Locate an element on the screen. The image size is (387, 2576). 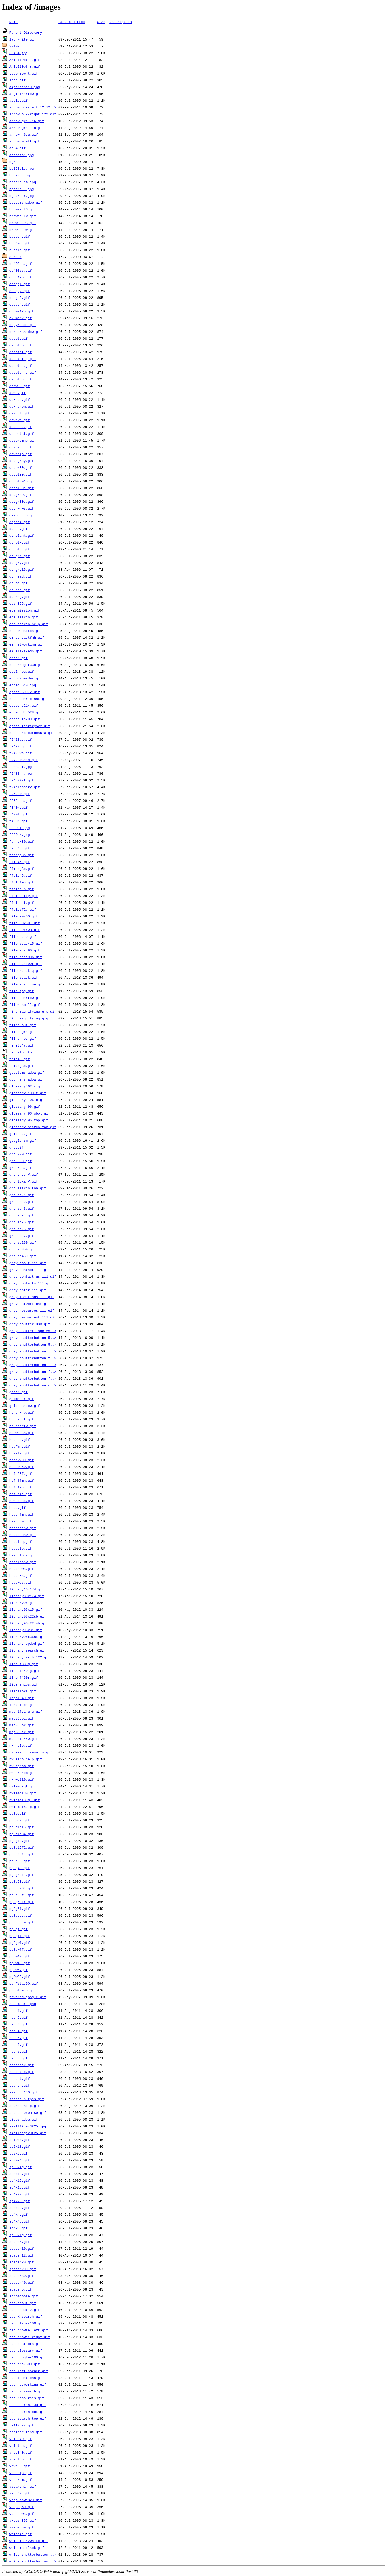
magnifying_g.gif is located at coordinates (25, 1711).